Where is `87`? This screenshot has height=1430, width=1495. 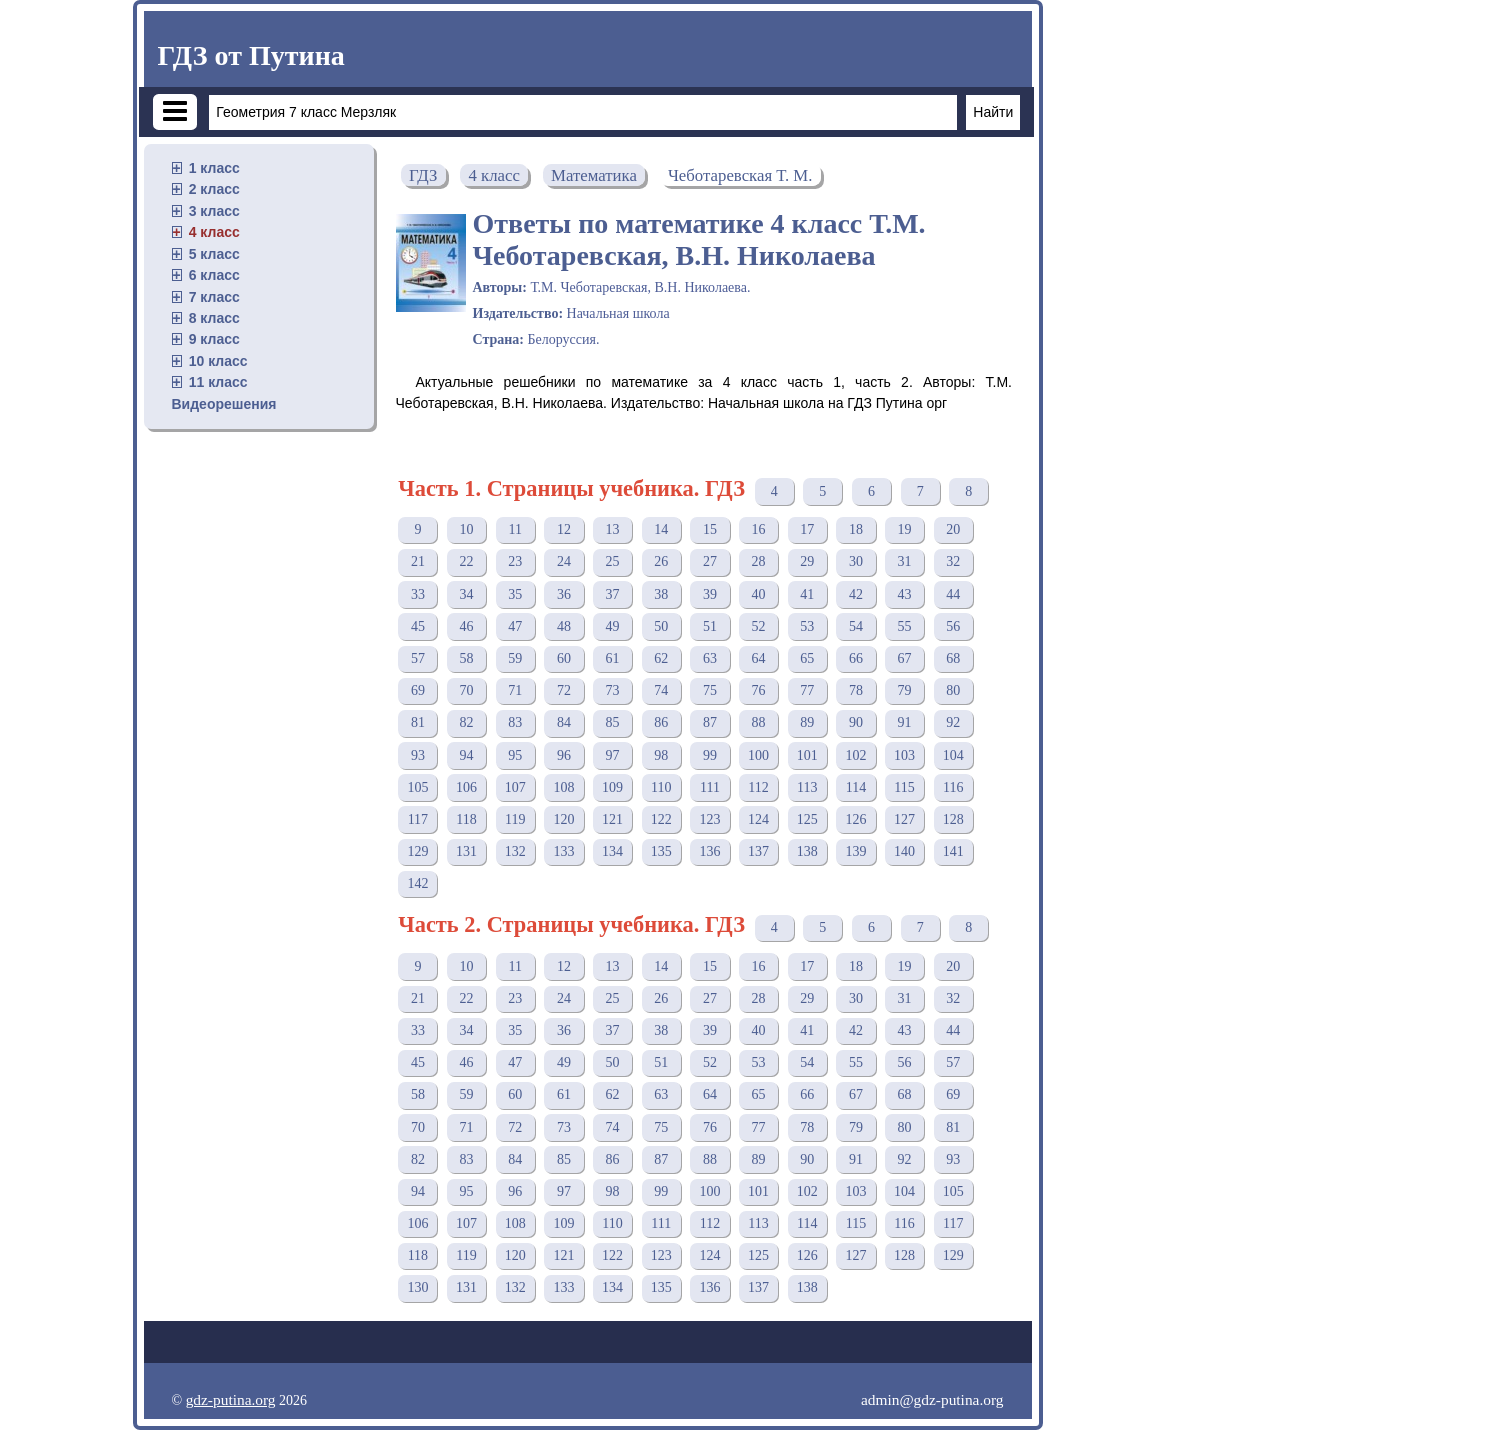
87 is located at coordinates (710, 722).